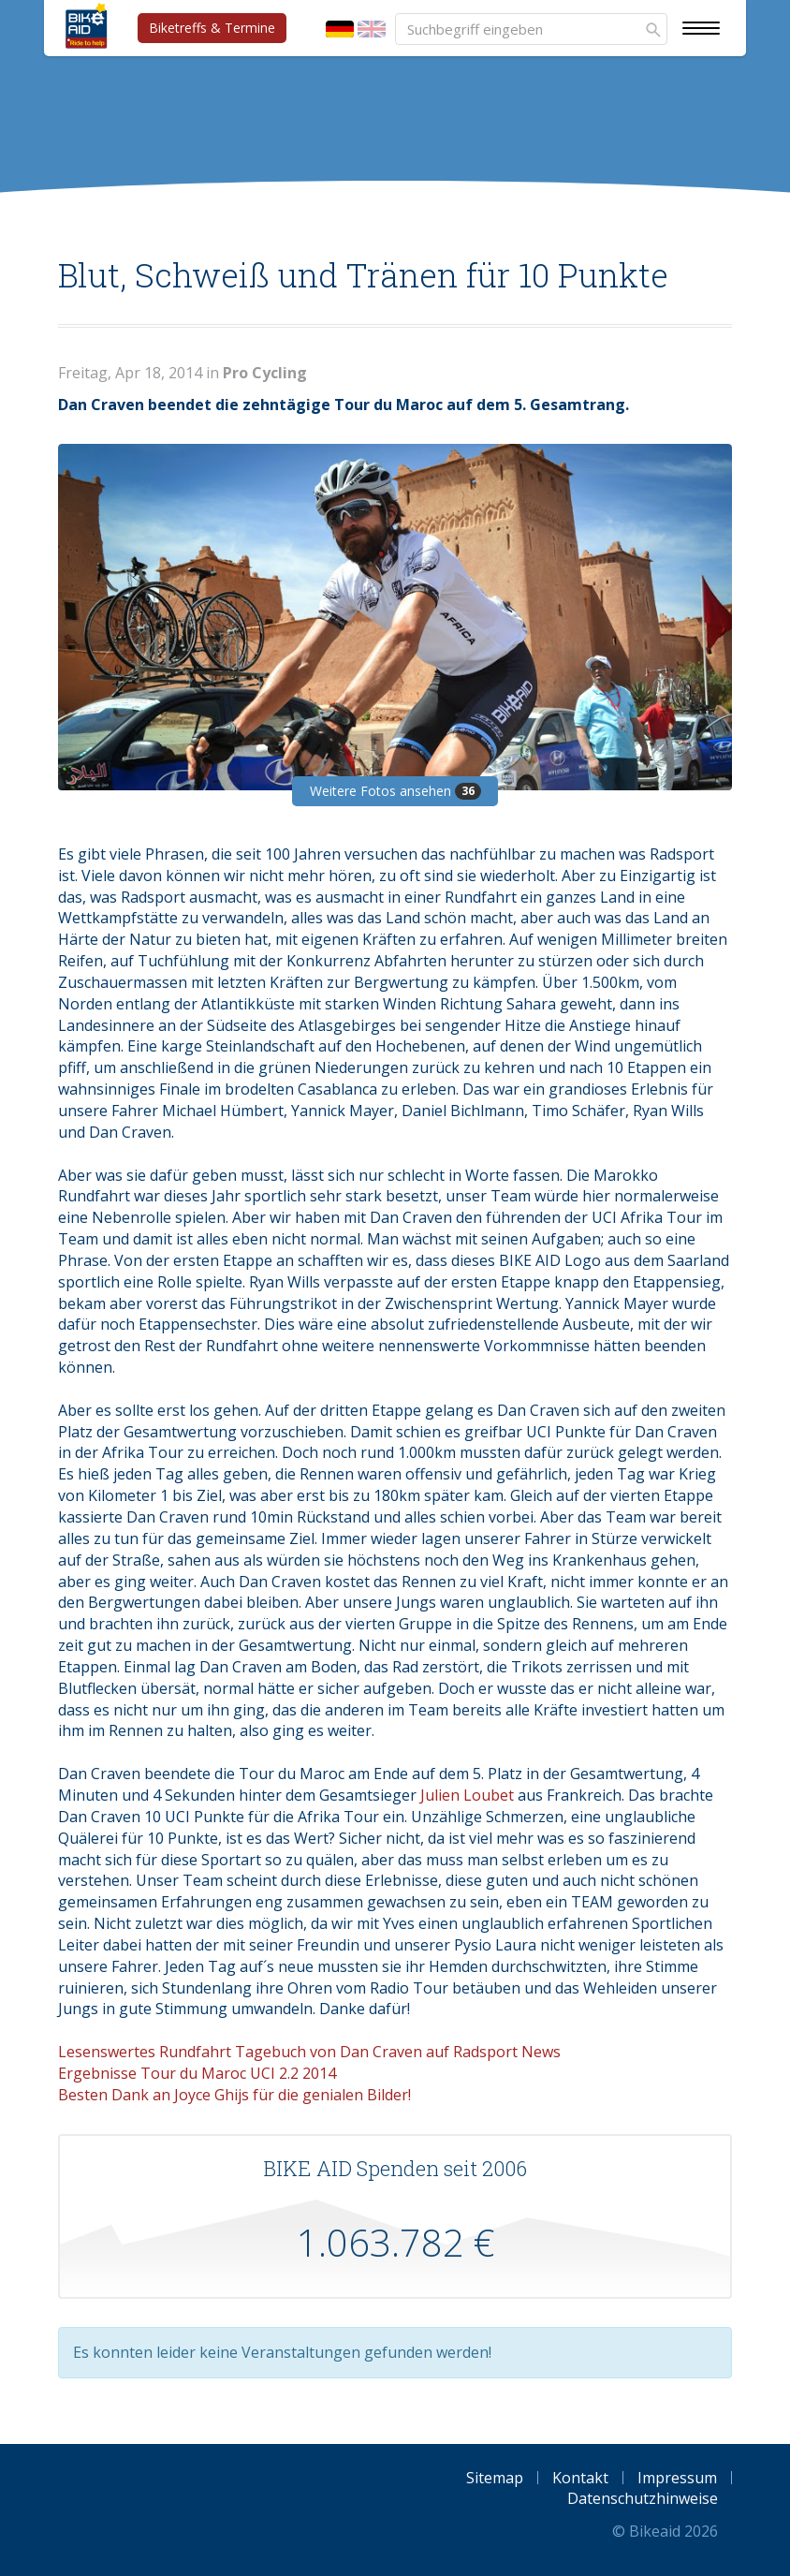  Describe the element at coordinates (642, 2498) in the screenshot. I see `Datenschutzhinweise` at that location.